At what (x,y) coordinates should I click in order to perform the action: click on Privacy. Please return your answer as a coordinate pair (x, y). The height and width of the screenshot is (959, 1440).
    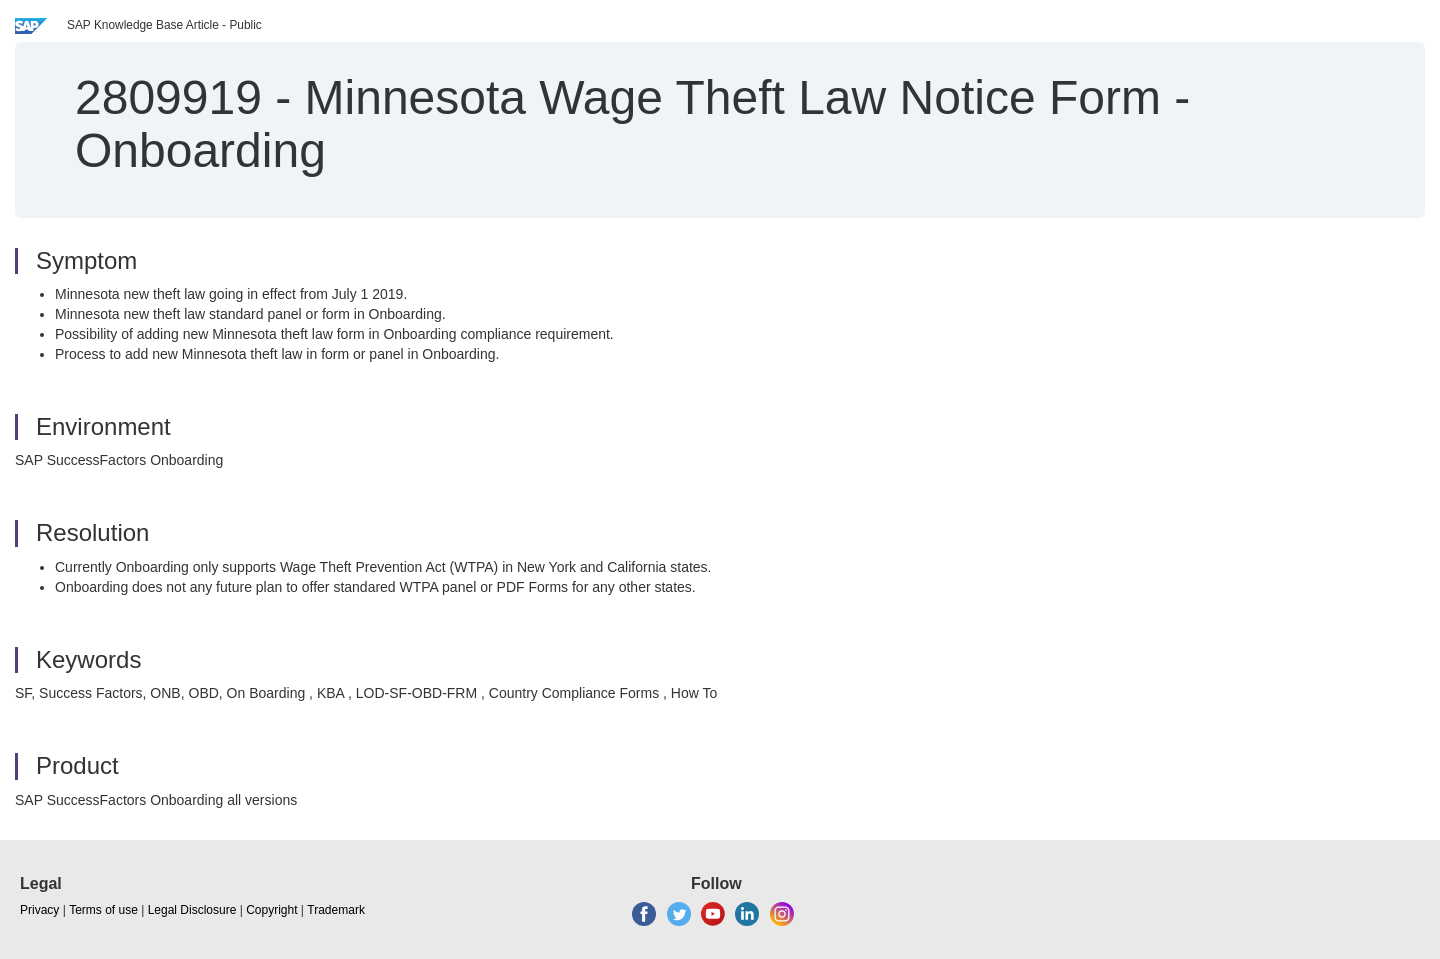
    Looking at the image, I should click on (39, 910).